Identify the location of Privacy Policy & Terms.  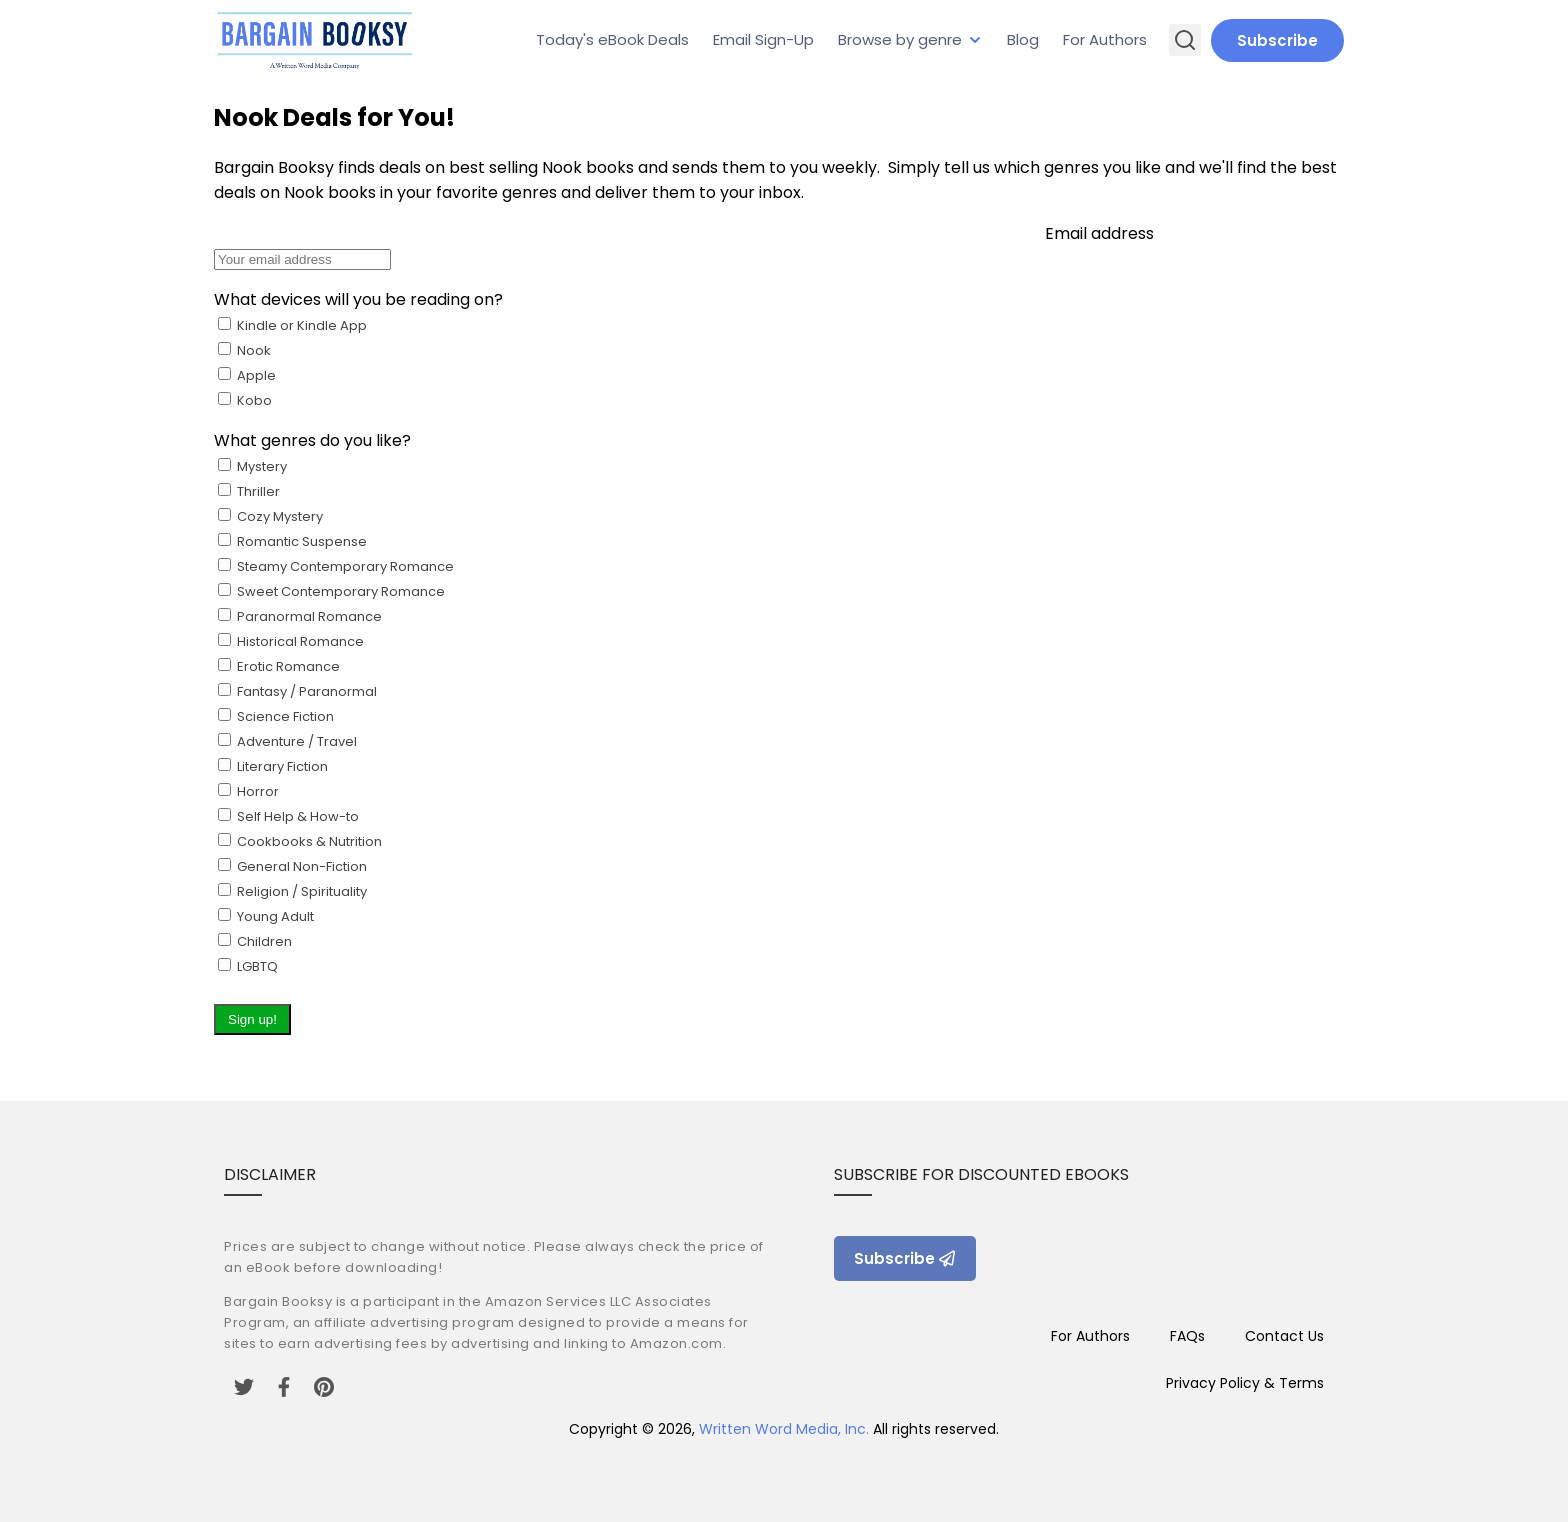
(1245, 1383).